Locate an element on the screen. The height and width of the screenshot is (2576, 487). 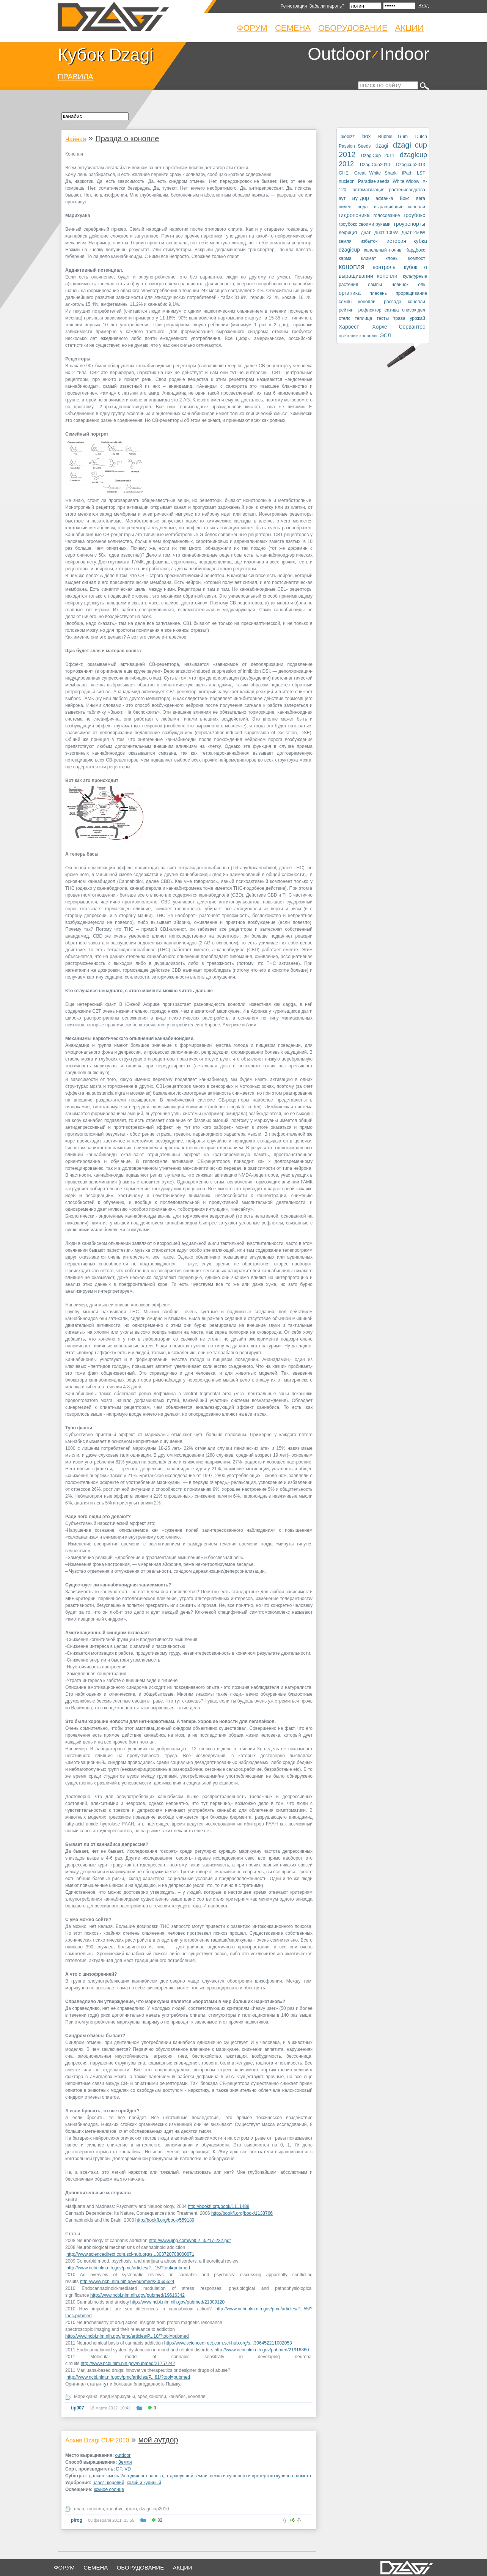
гроубокс своими руками is located at coordinates (365, 224).